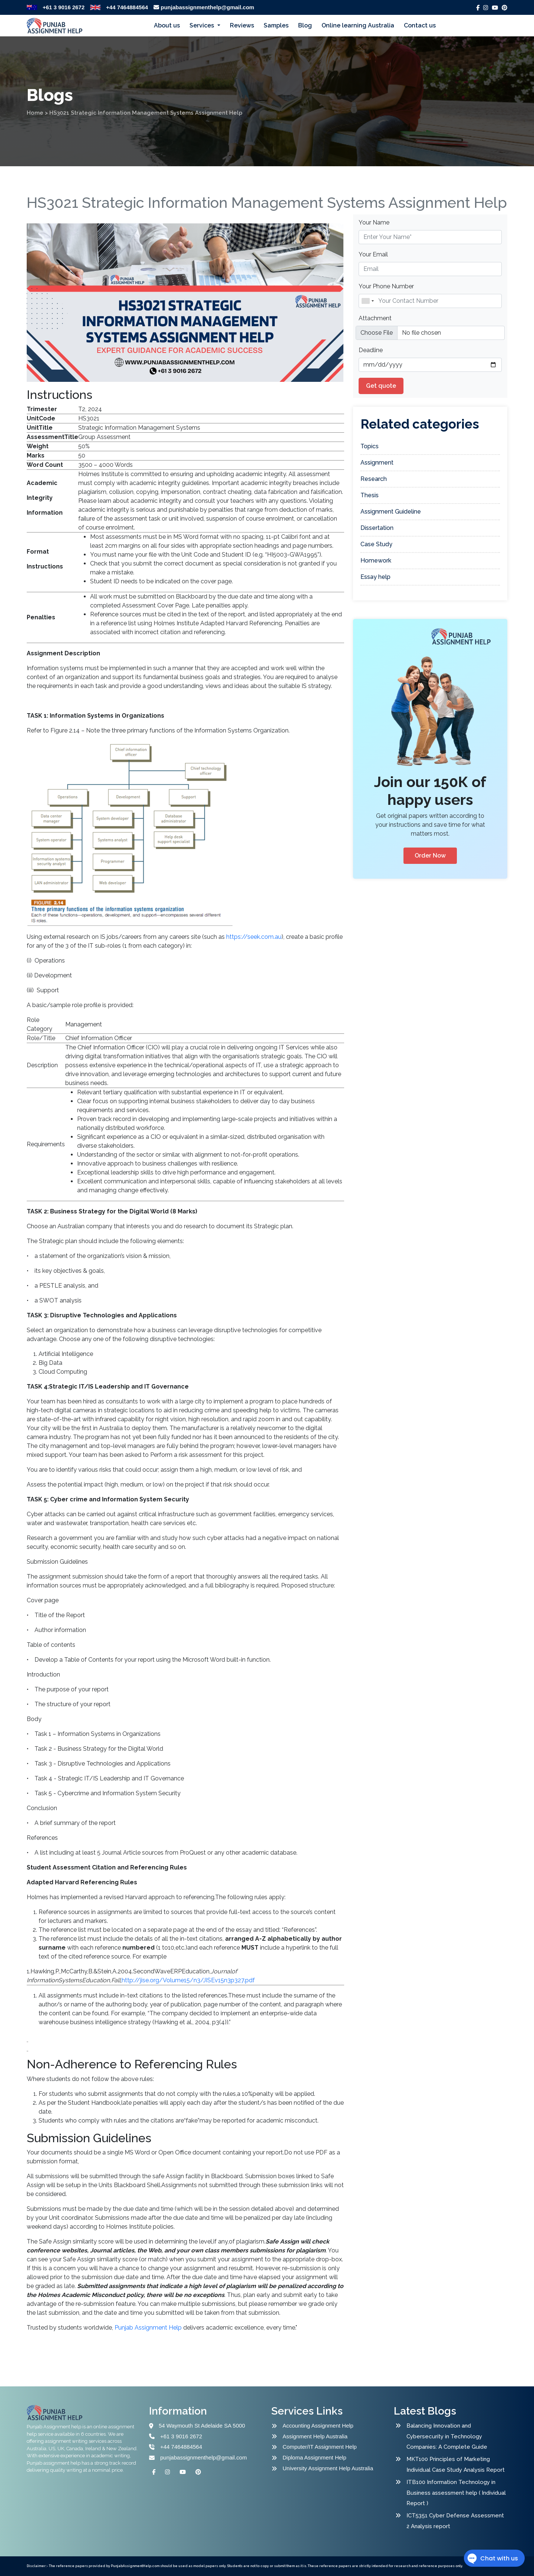 The height and width of the screenshot is (2576, 534). I want to click on Thesis, so click(369, 495).